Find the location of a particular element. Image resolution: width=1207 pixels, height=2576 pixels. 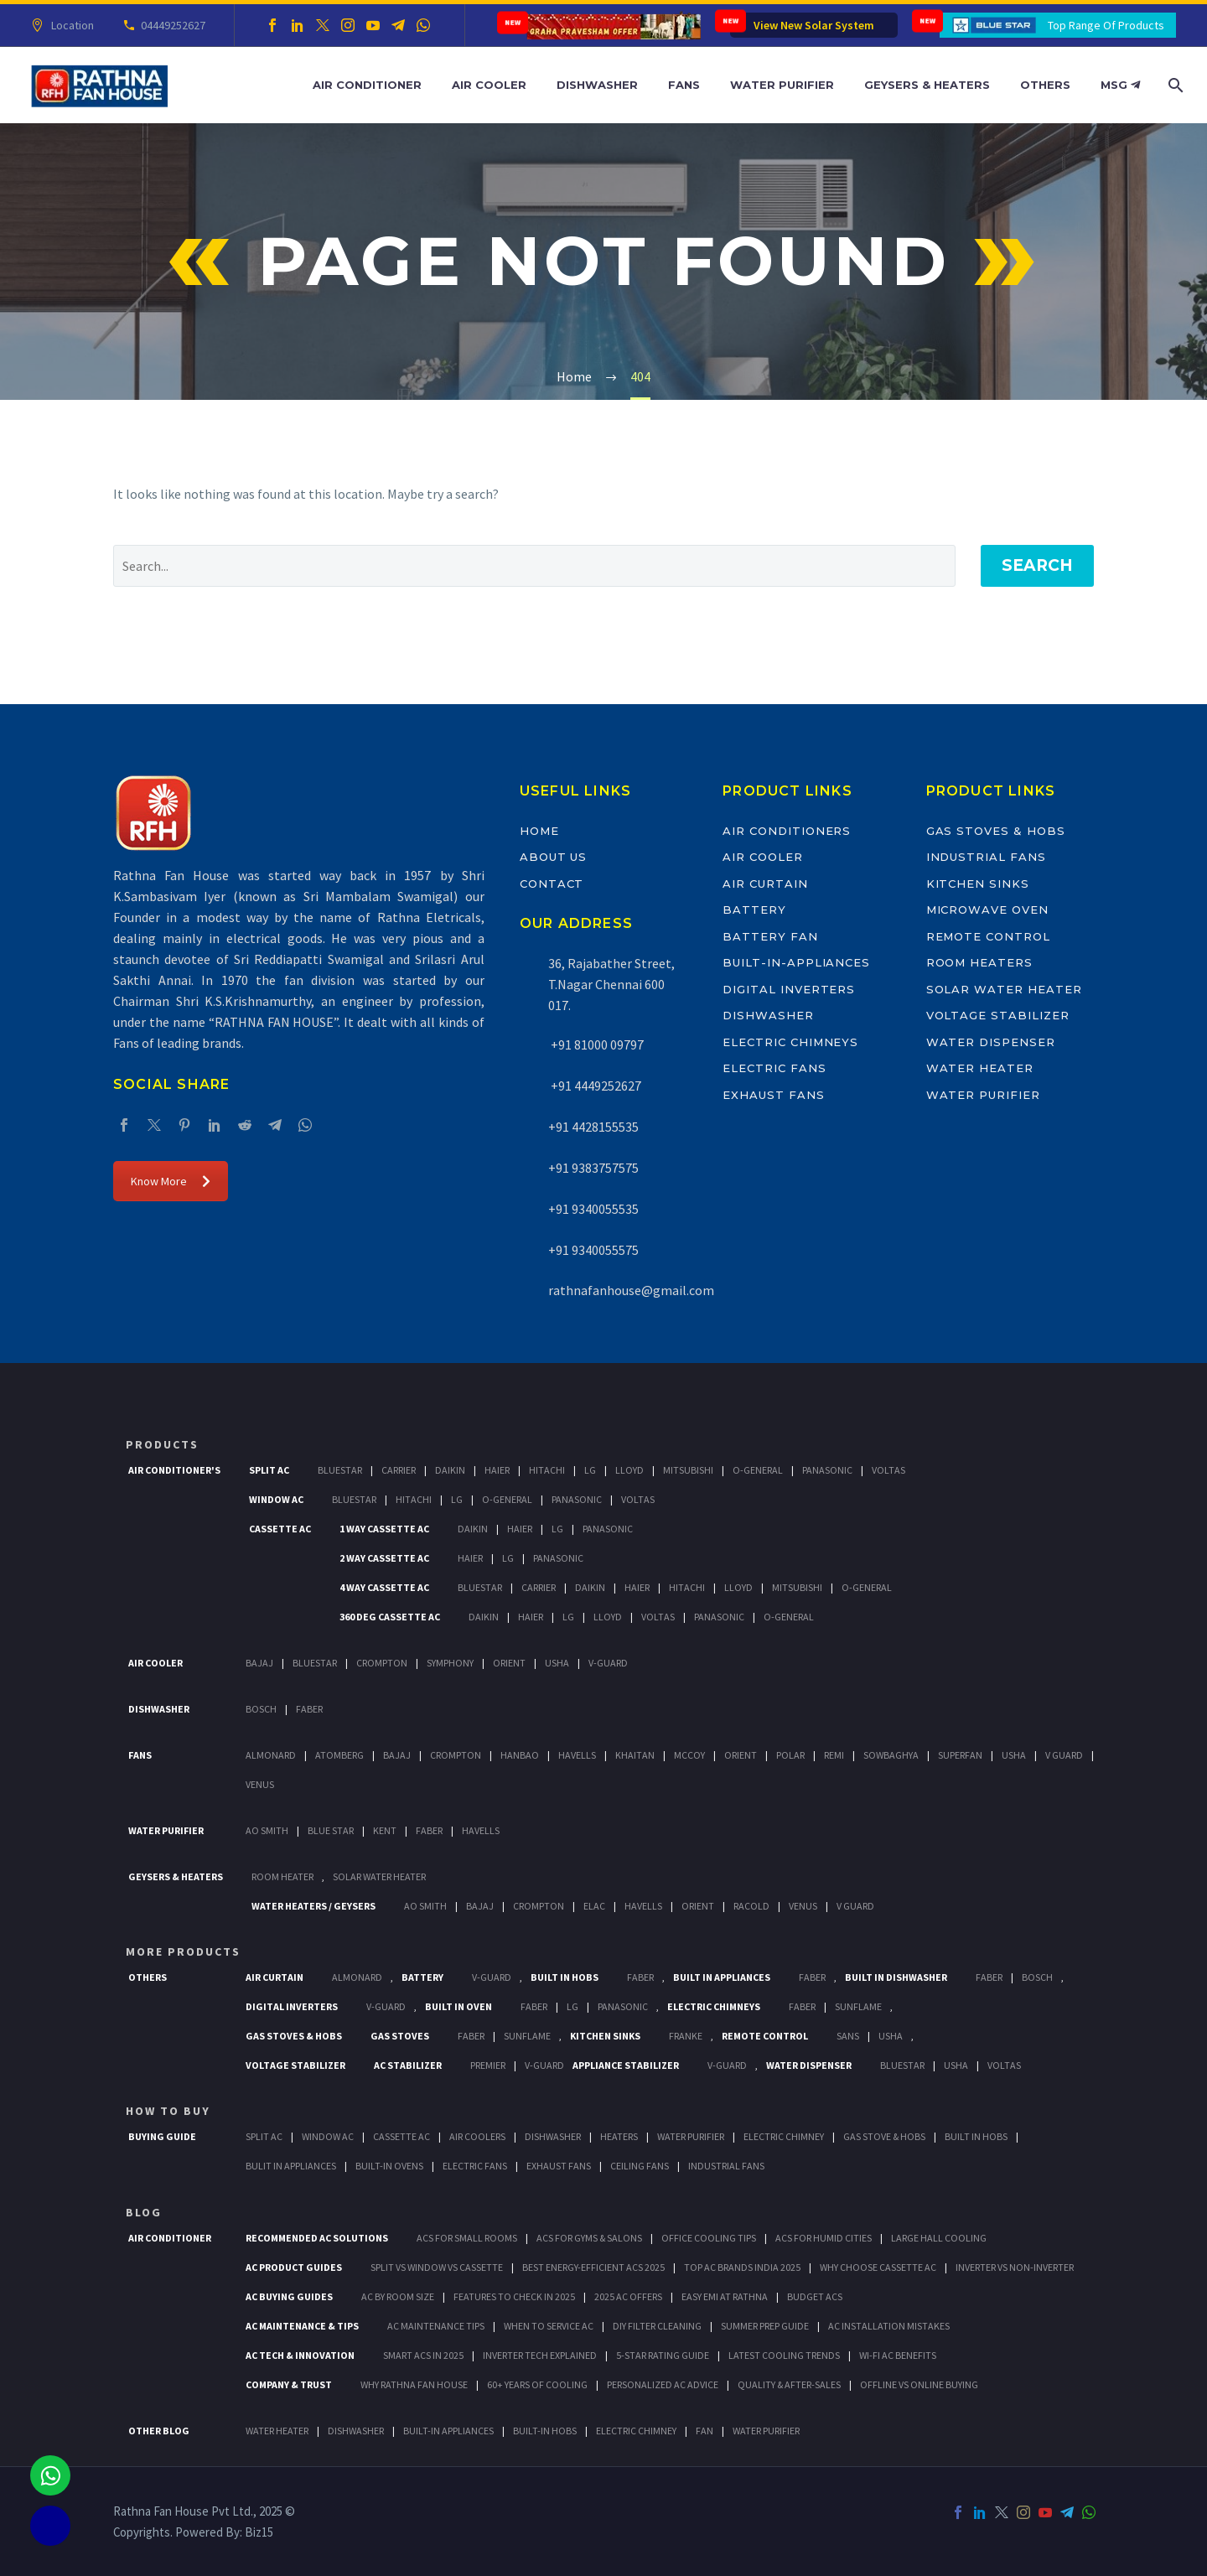

WATER HEATER is located at coordinates (277, 2430).